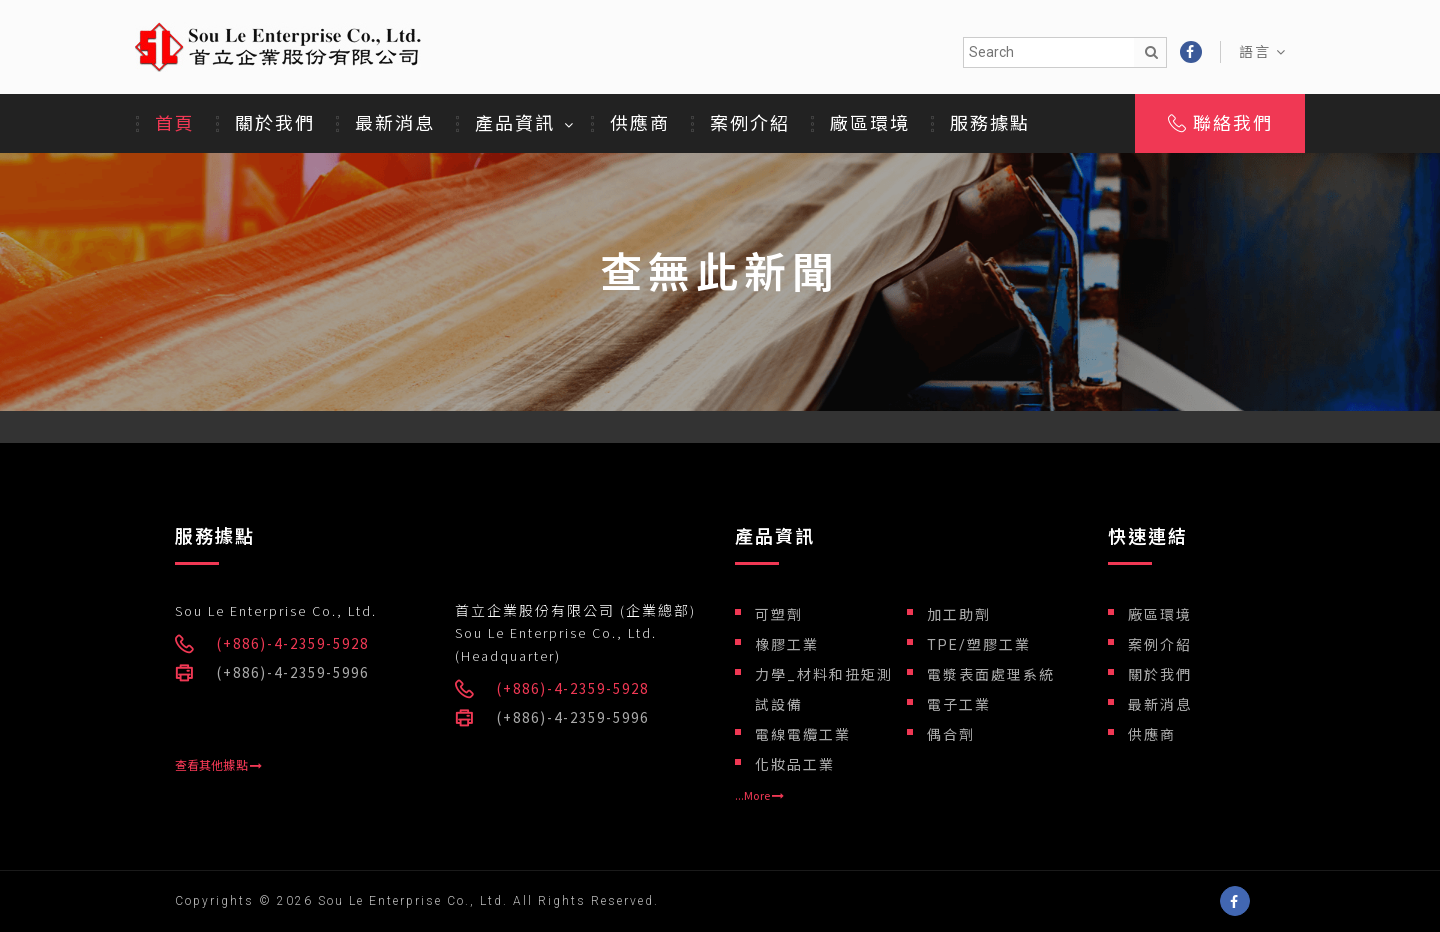 The image size is (1440, 932). Describe the element at coordinates (959, 705) in the screenshot. I see `電子工業` at that location.